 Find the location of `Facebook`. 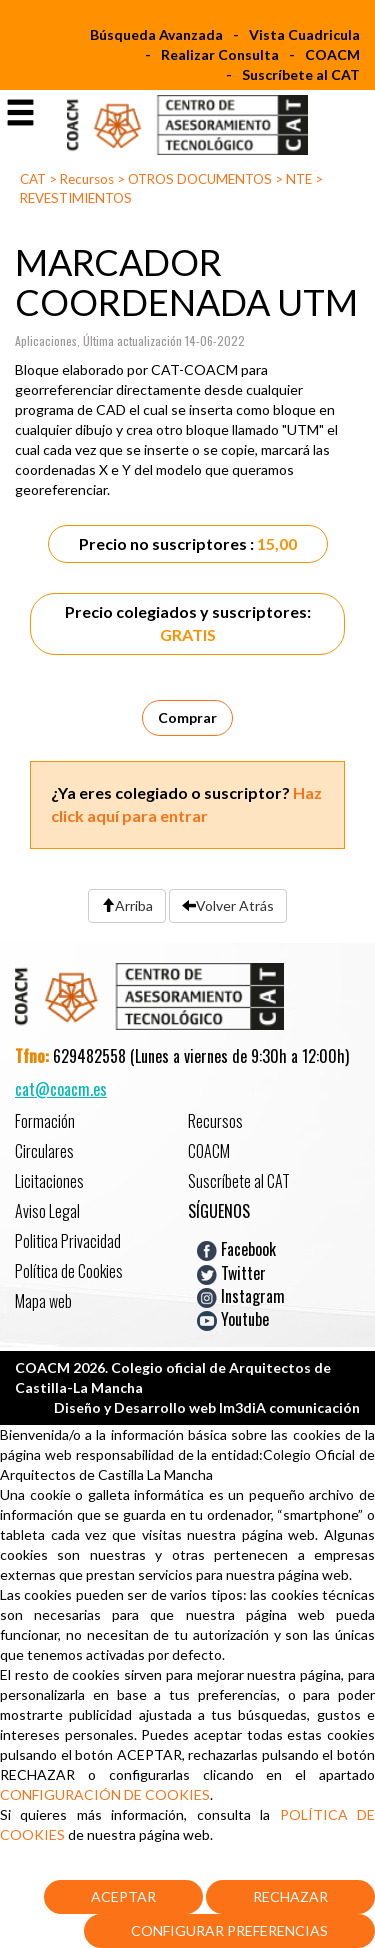

Facebook is located at coordinates (236, 1249).